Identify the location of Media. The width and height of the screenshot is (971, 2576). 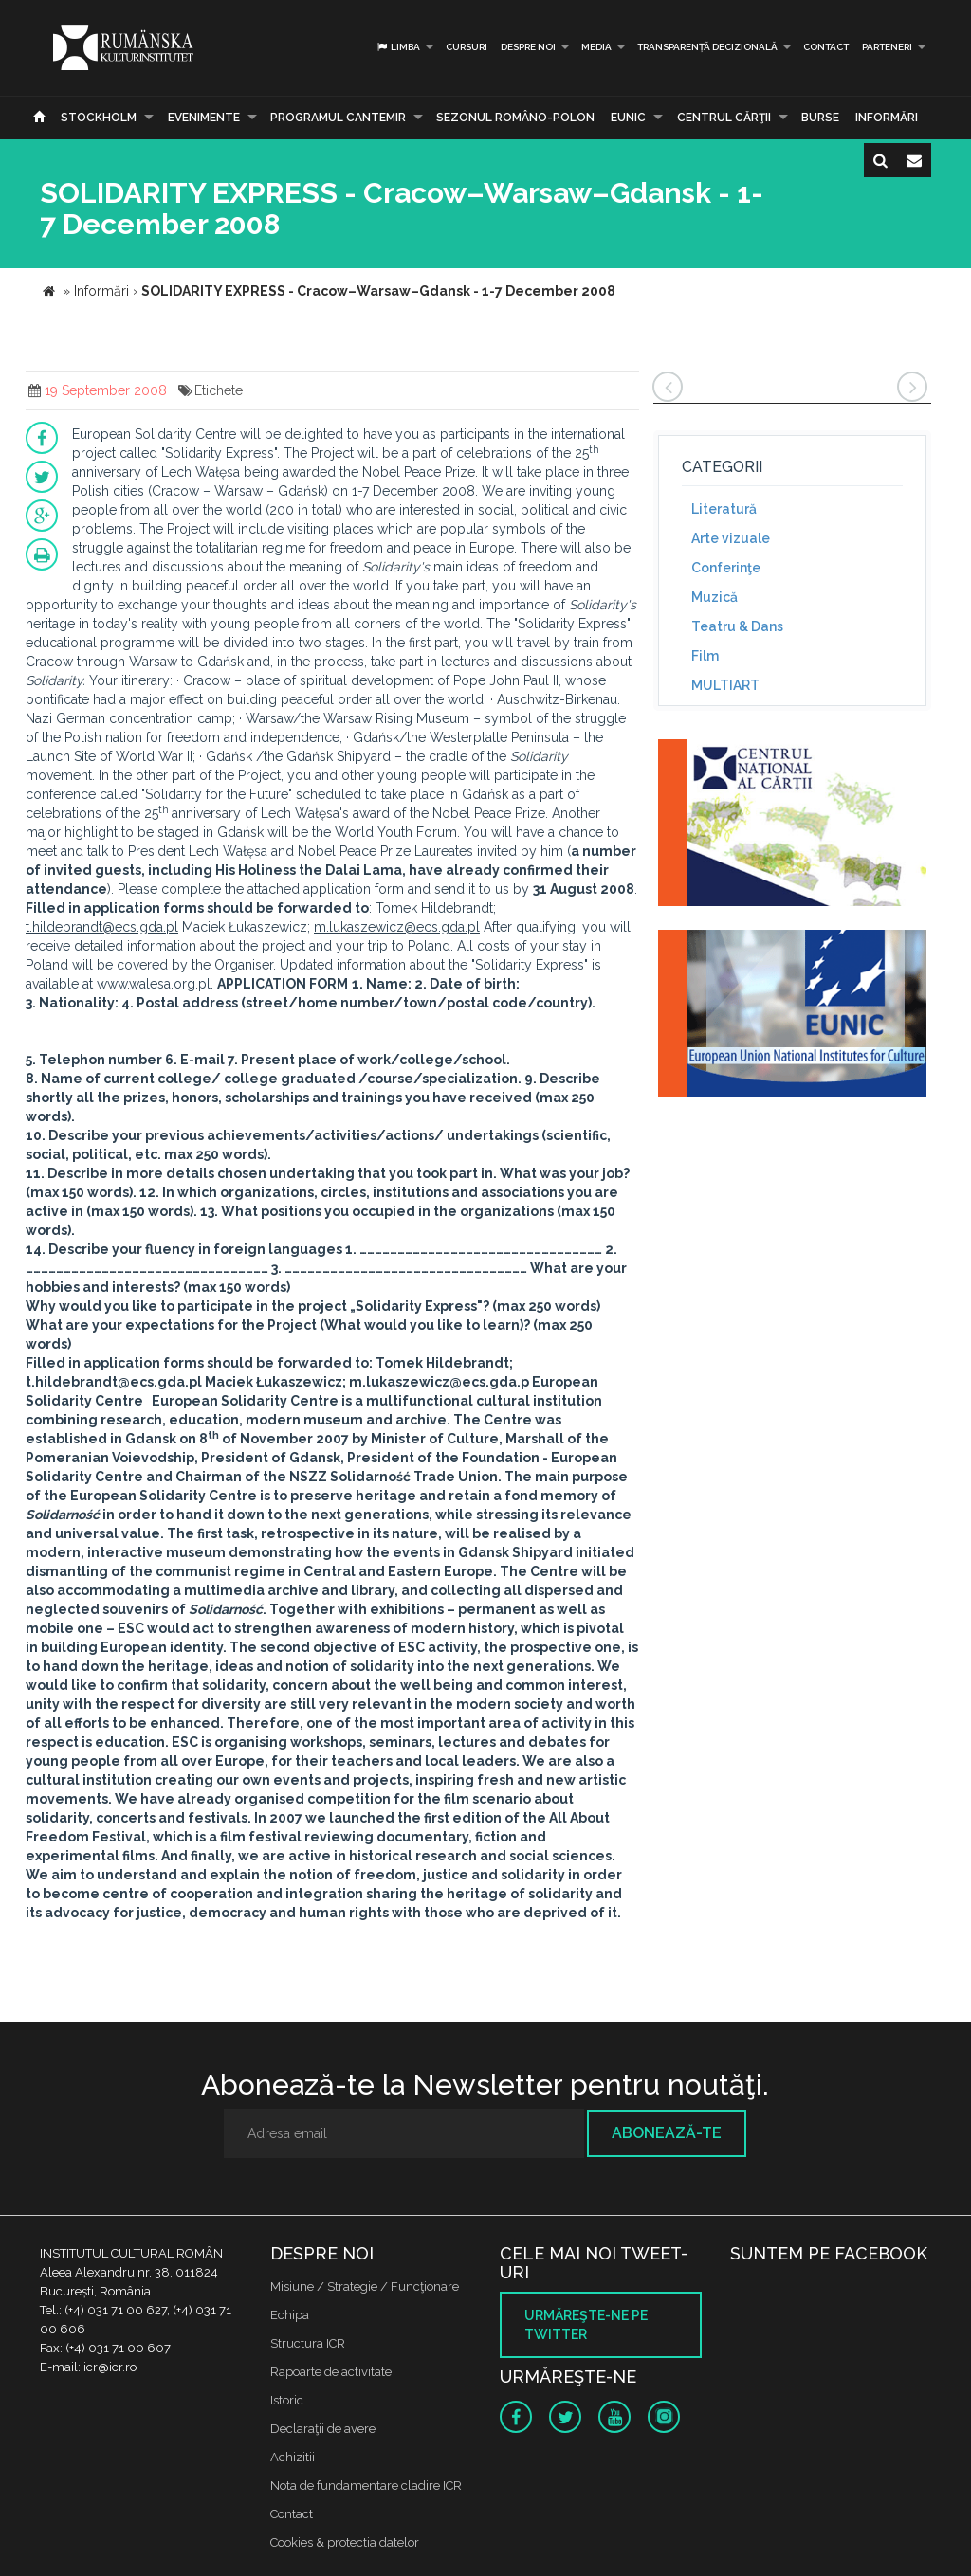
(596, 47).